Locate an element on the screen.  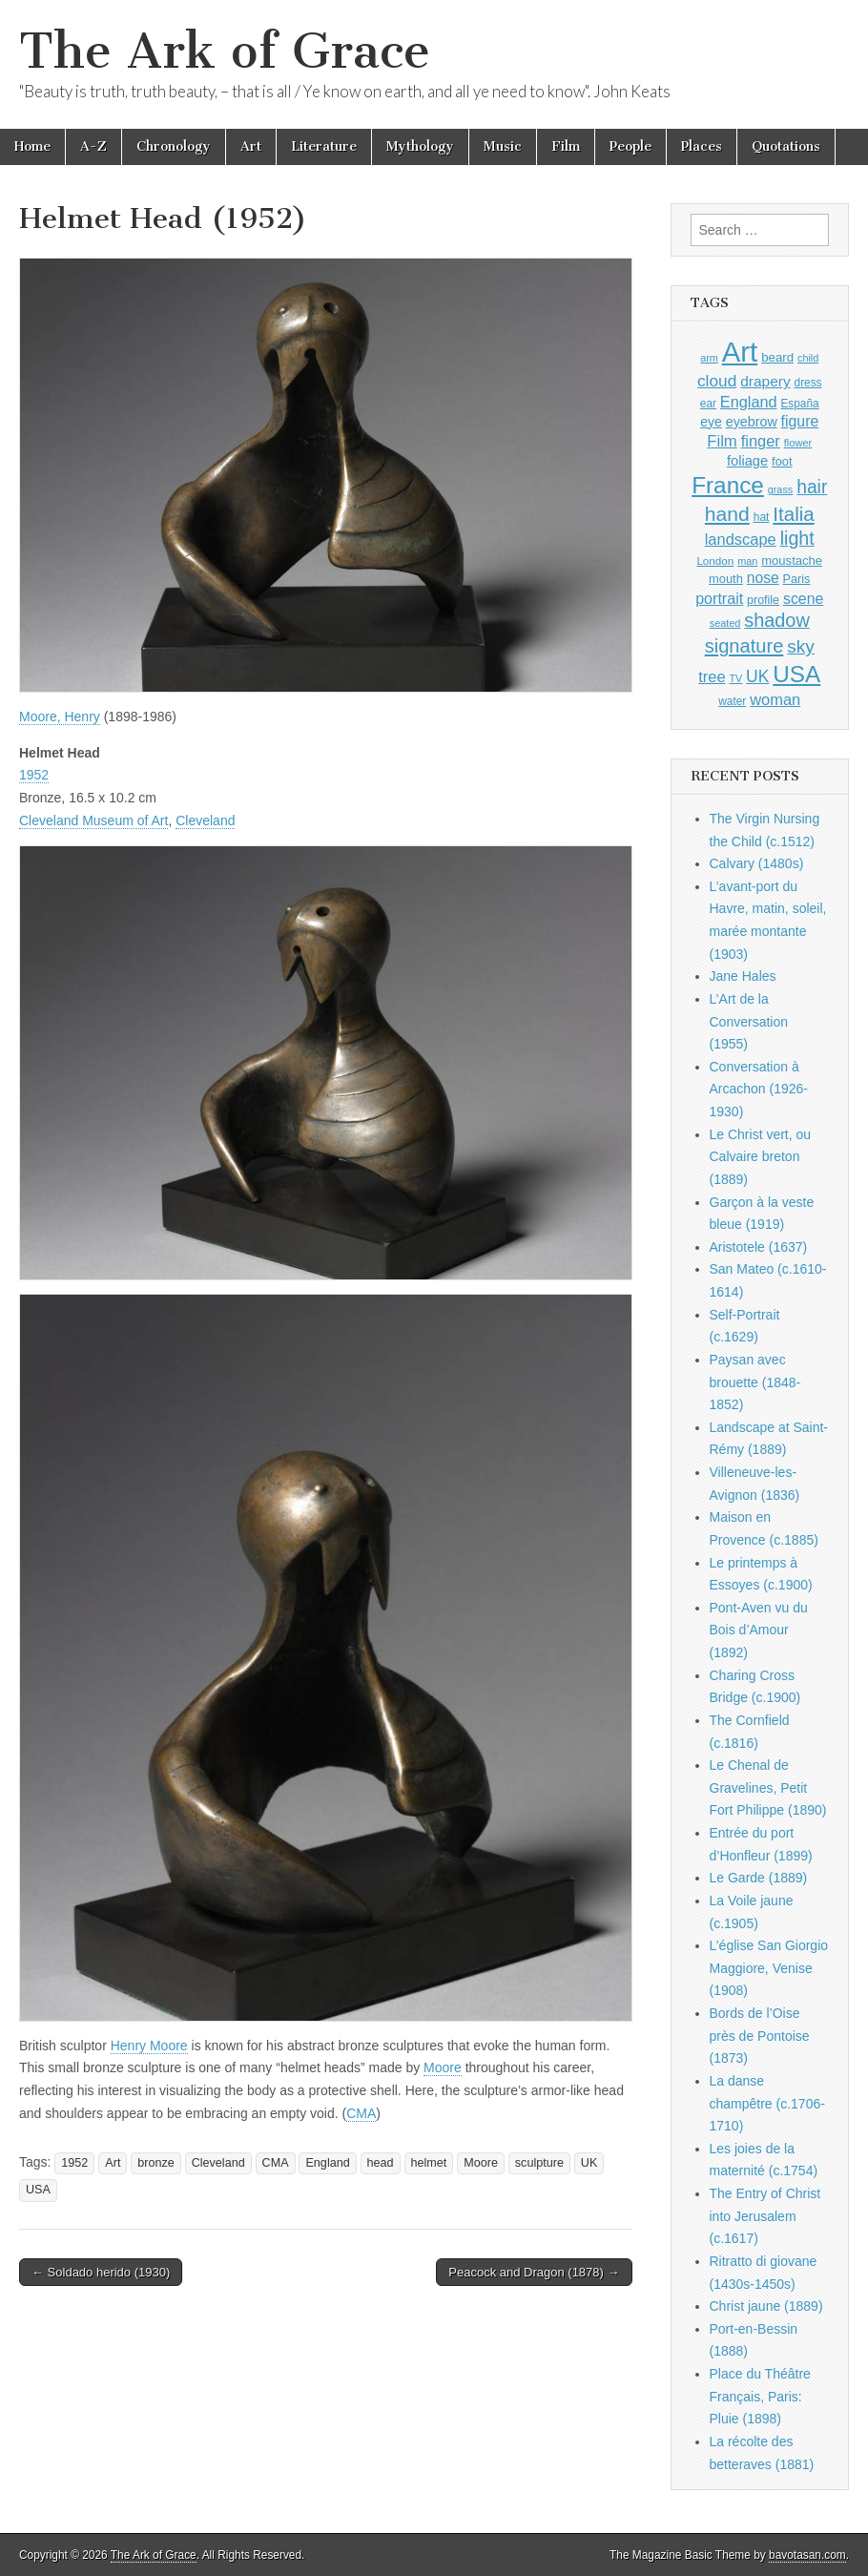
figure [figure (1,434 items)] is located at coordinates (800, 421).